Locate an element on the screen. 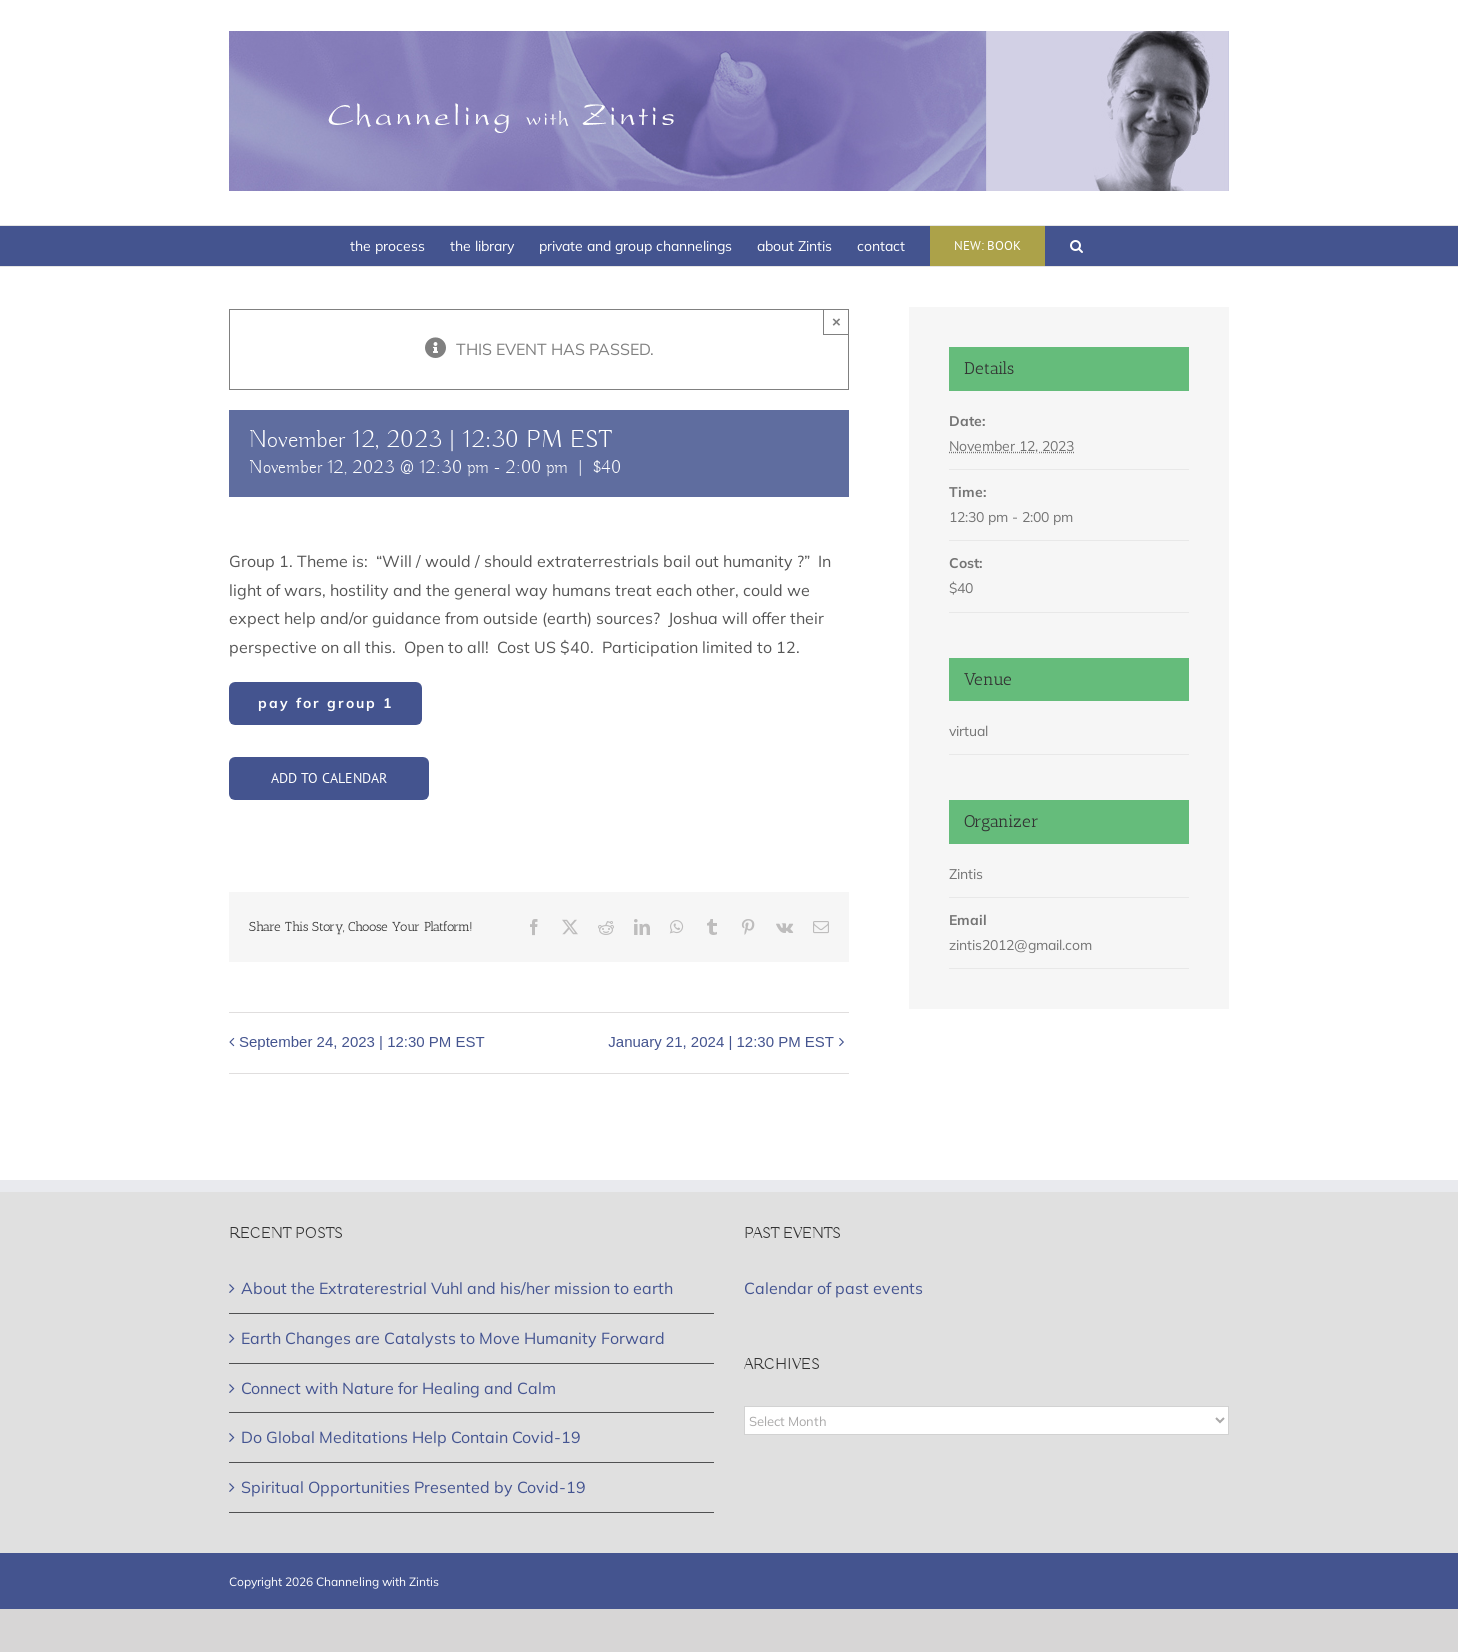 The width and height of the screenshot is (1458, 1652). Connect with Nature for Healing and Calm is located at coordinates (398, 1388).